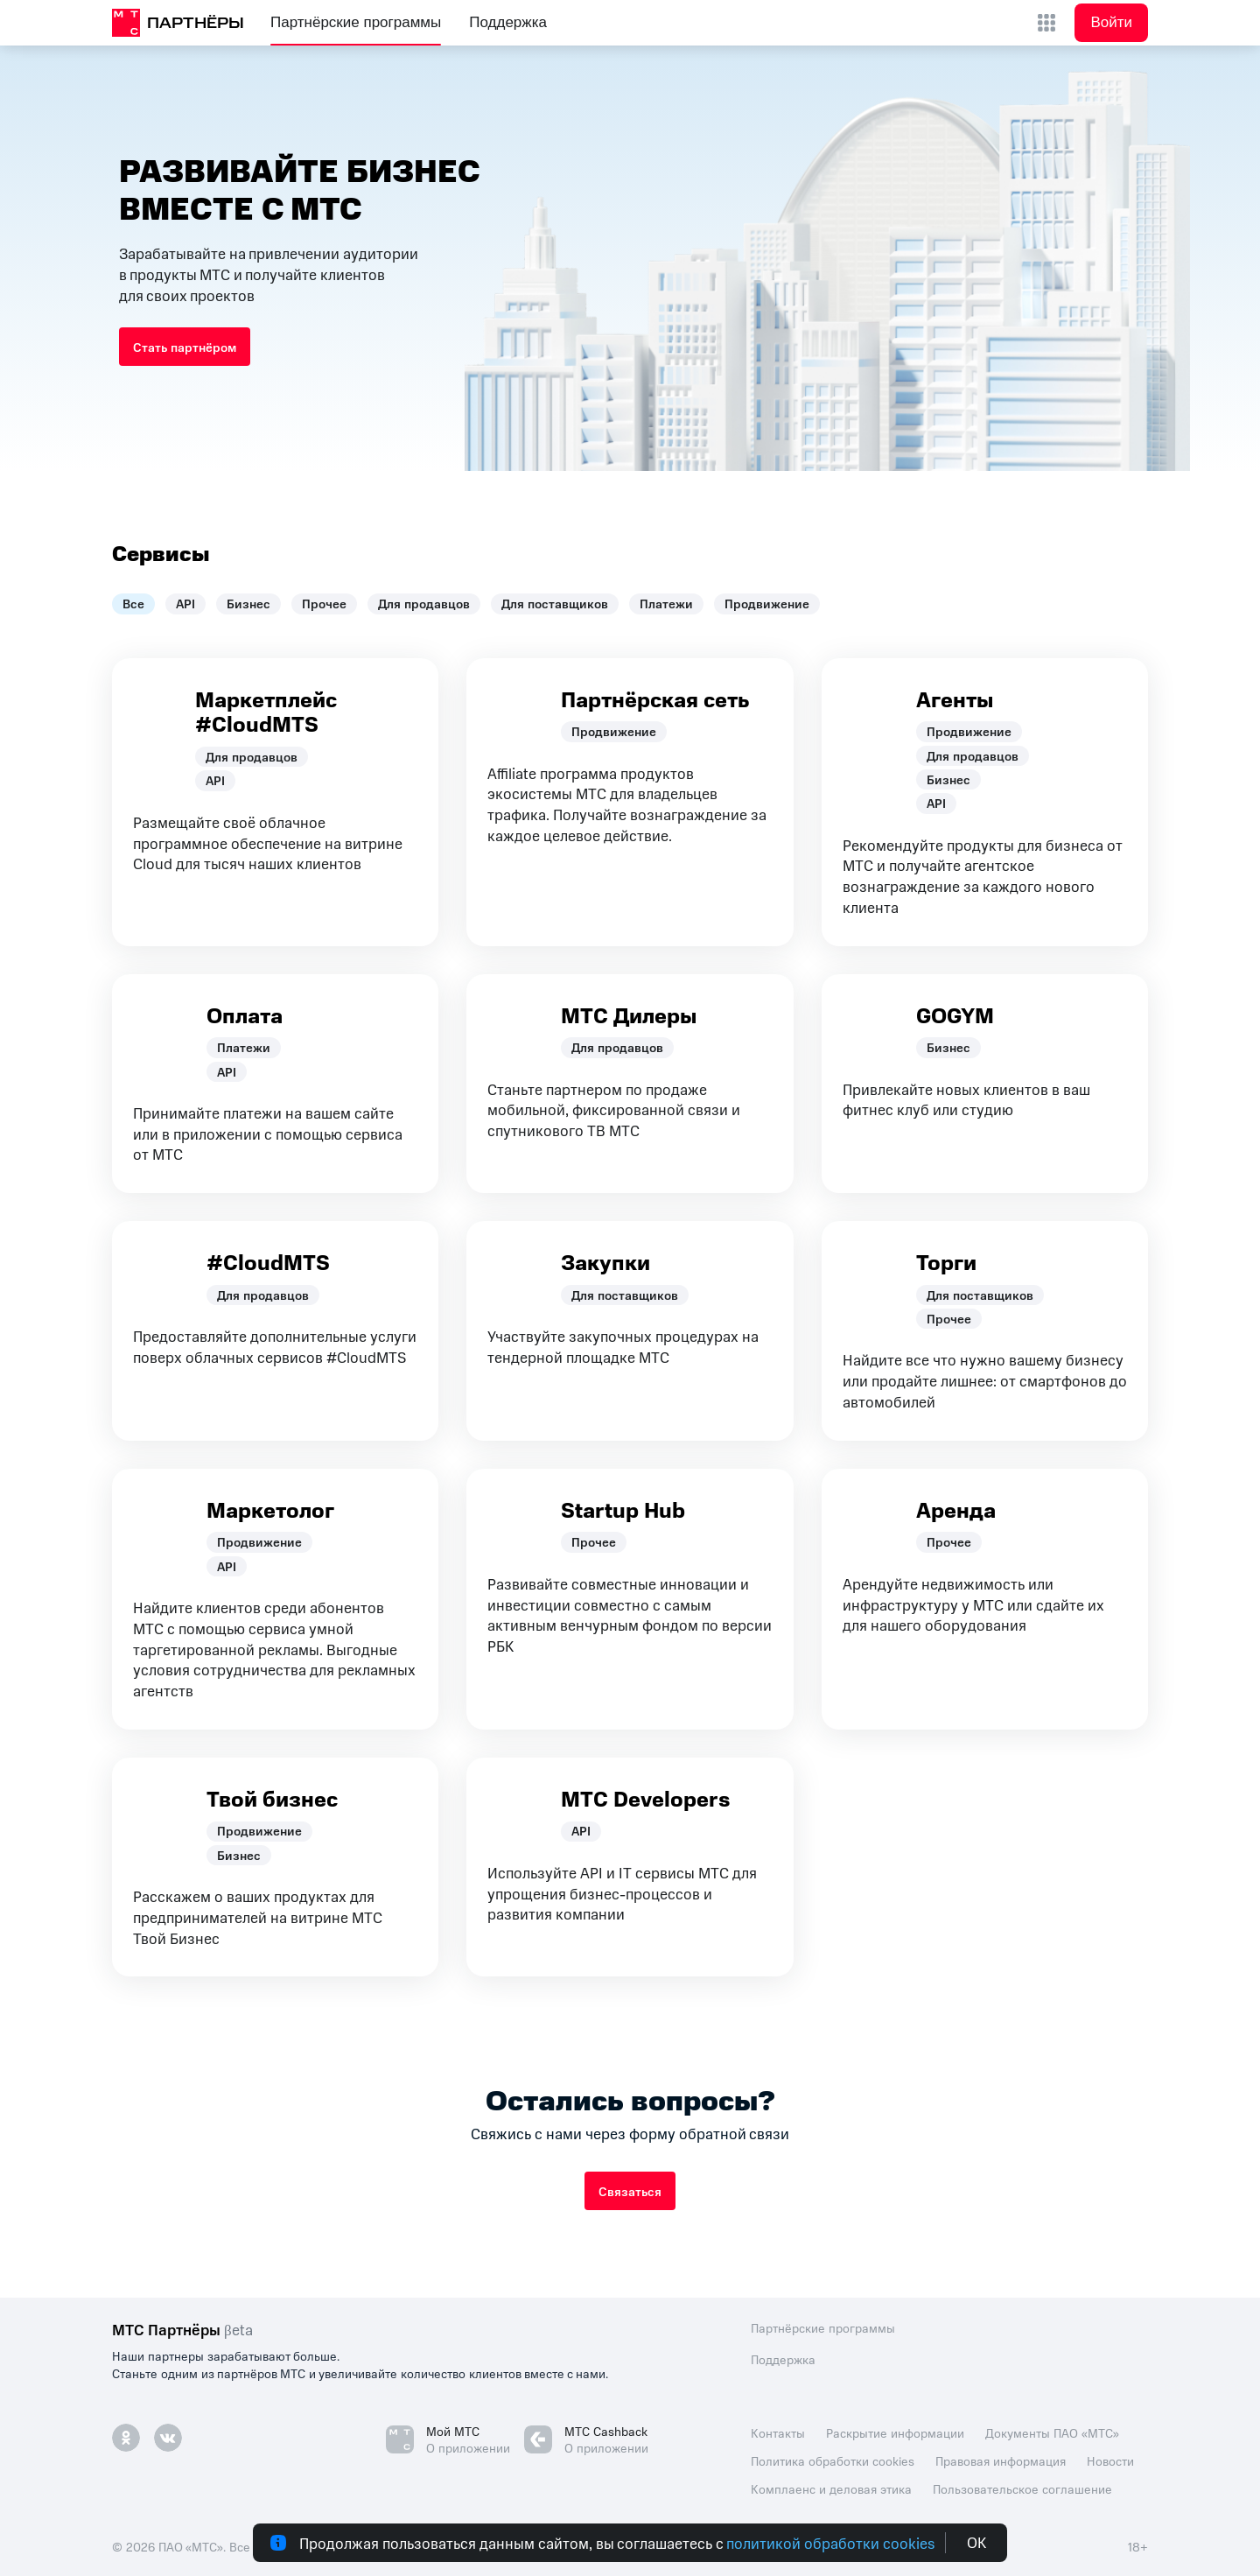 This screenshot has height=2576, width=1260. I want to click on Новости, so click(1110, 2460).